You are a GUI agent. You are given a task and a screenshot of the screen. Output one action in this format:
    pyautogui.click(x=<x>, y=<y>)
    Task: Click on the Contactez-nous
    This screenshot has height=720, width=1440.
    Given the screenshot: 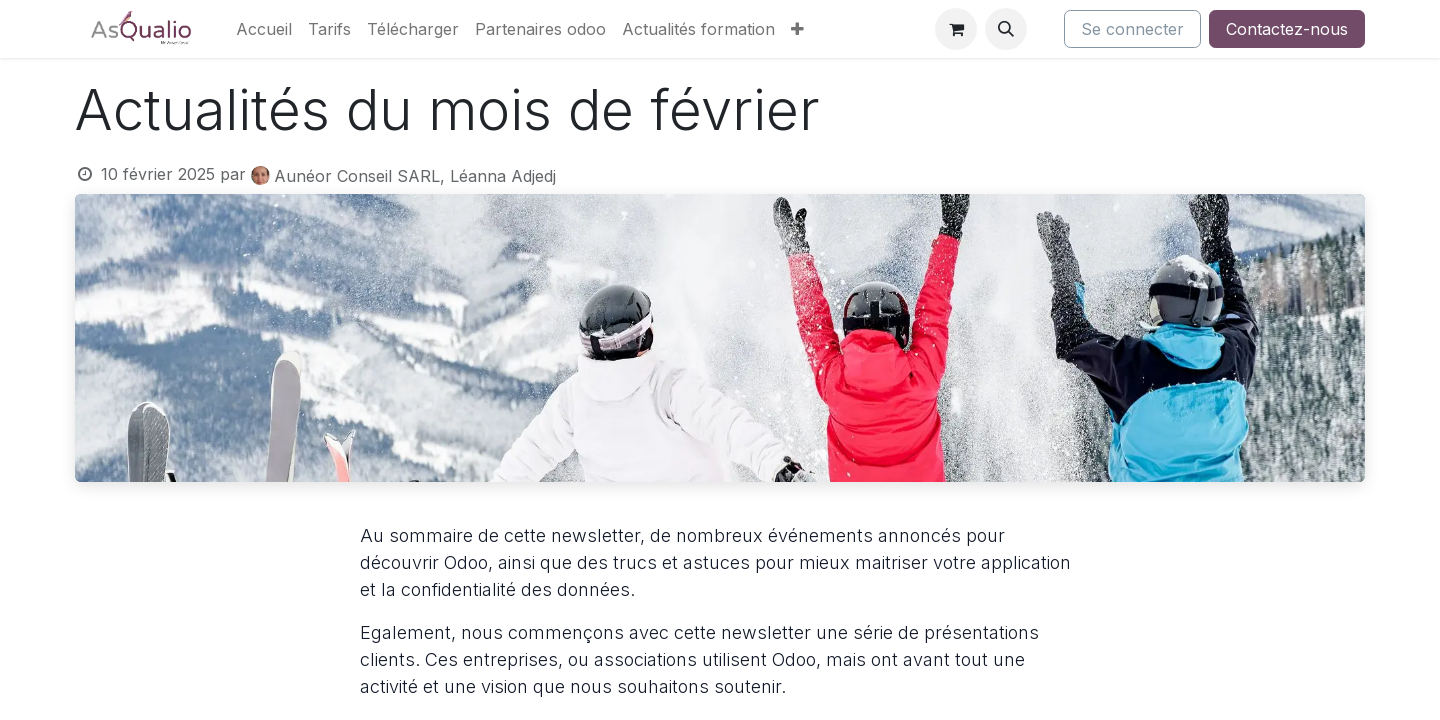 What is the action you would take?
    pyautogui.click(x=1287, y=29)
    